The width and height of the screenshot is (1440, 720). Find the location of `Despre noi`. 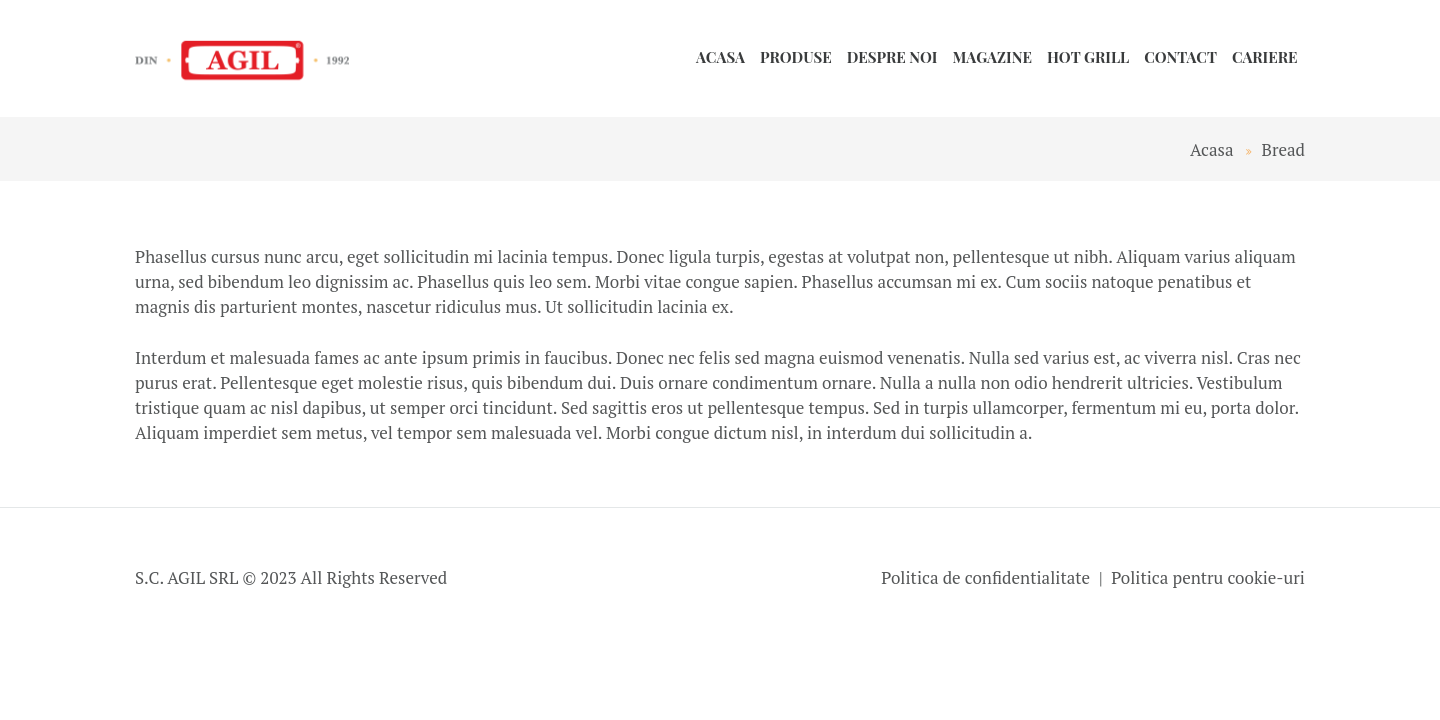

Despre noi is located at coordinates (892, 57).